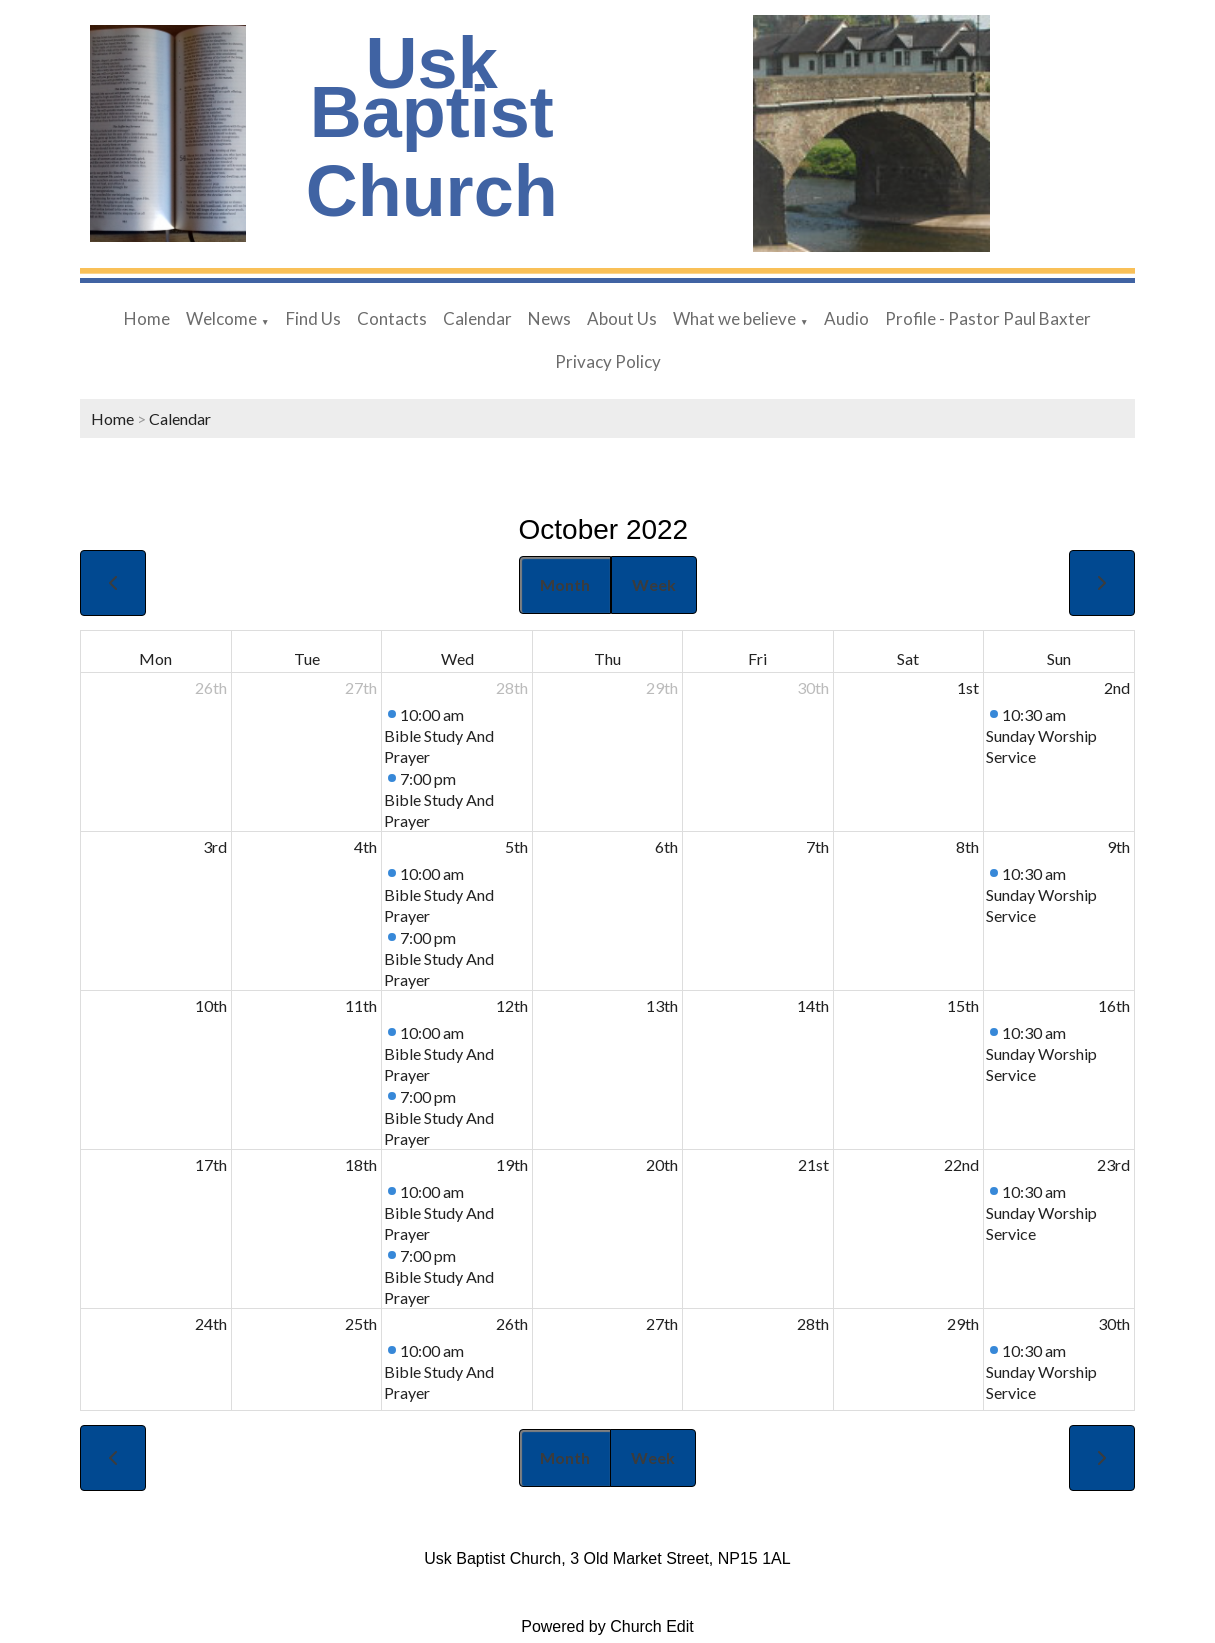  Describe the element at coordinates (662, 687) in the screenshot. I see `29th [September 29, 2022]` at that location.